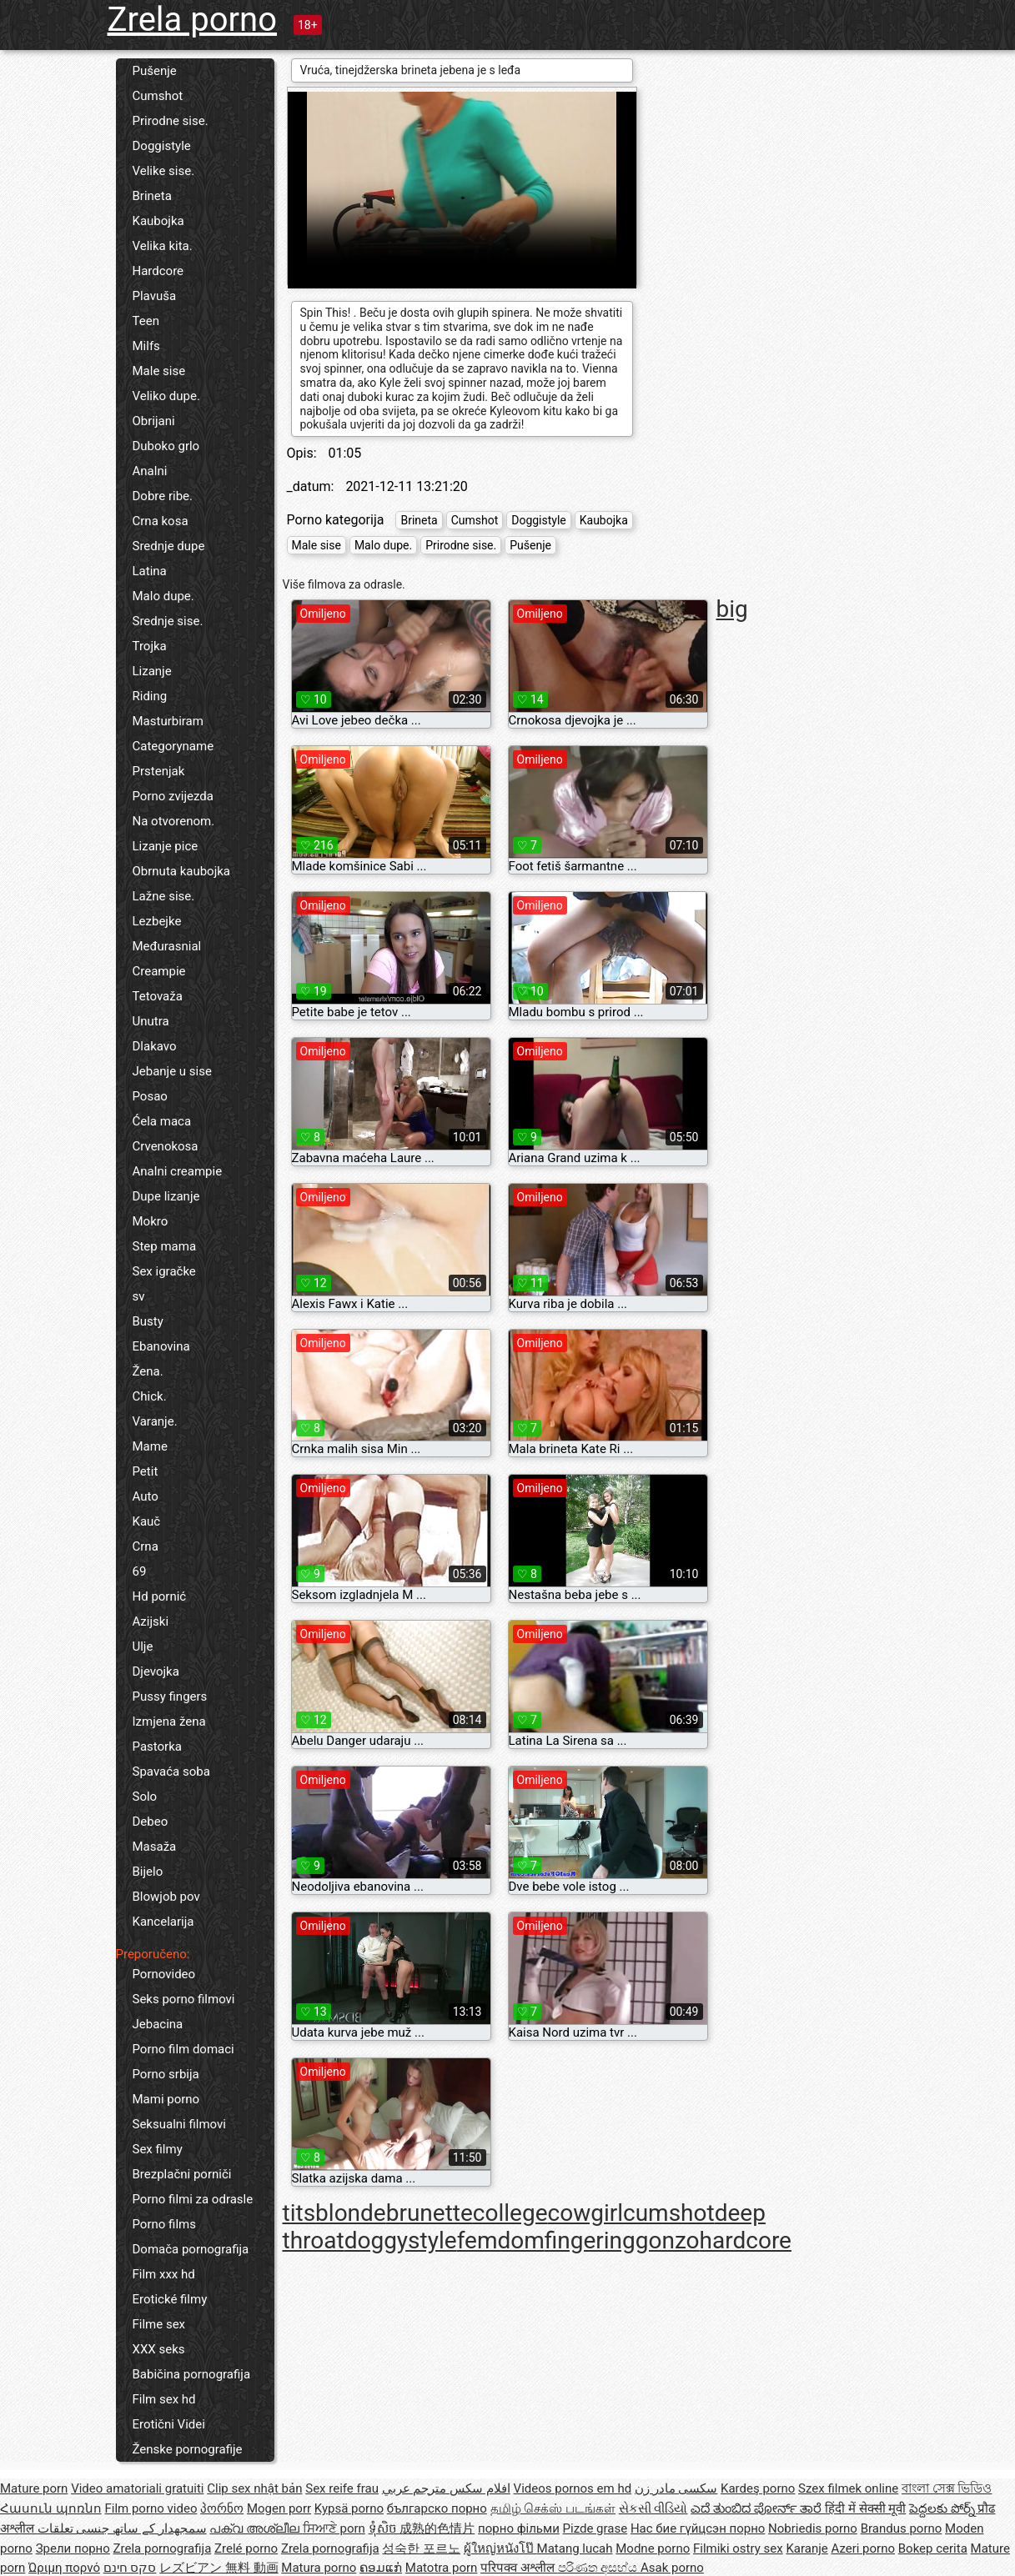 The height and width of the screenshot is (2576, 1015). I want to click on Film xxx hd, so click(164, 2274).